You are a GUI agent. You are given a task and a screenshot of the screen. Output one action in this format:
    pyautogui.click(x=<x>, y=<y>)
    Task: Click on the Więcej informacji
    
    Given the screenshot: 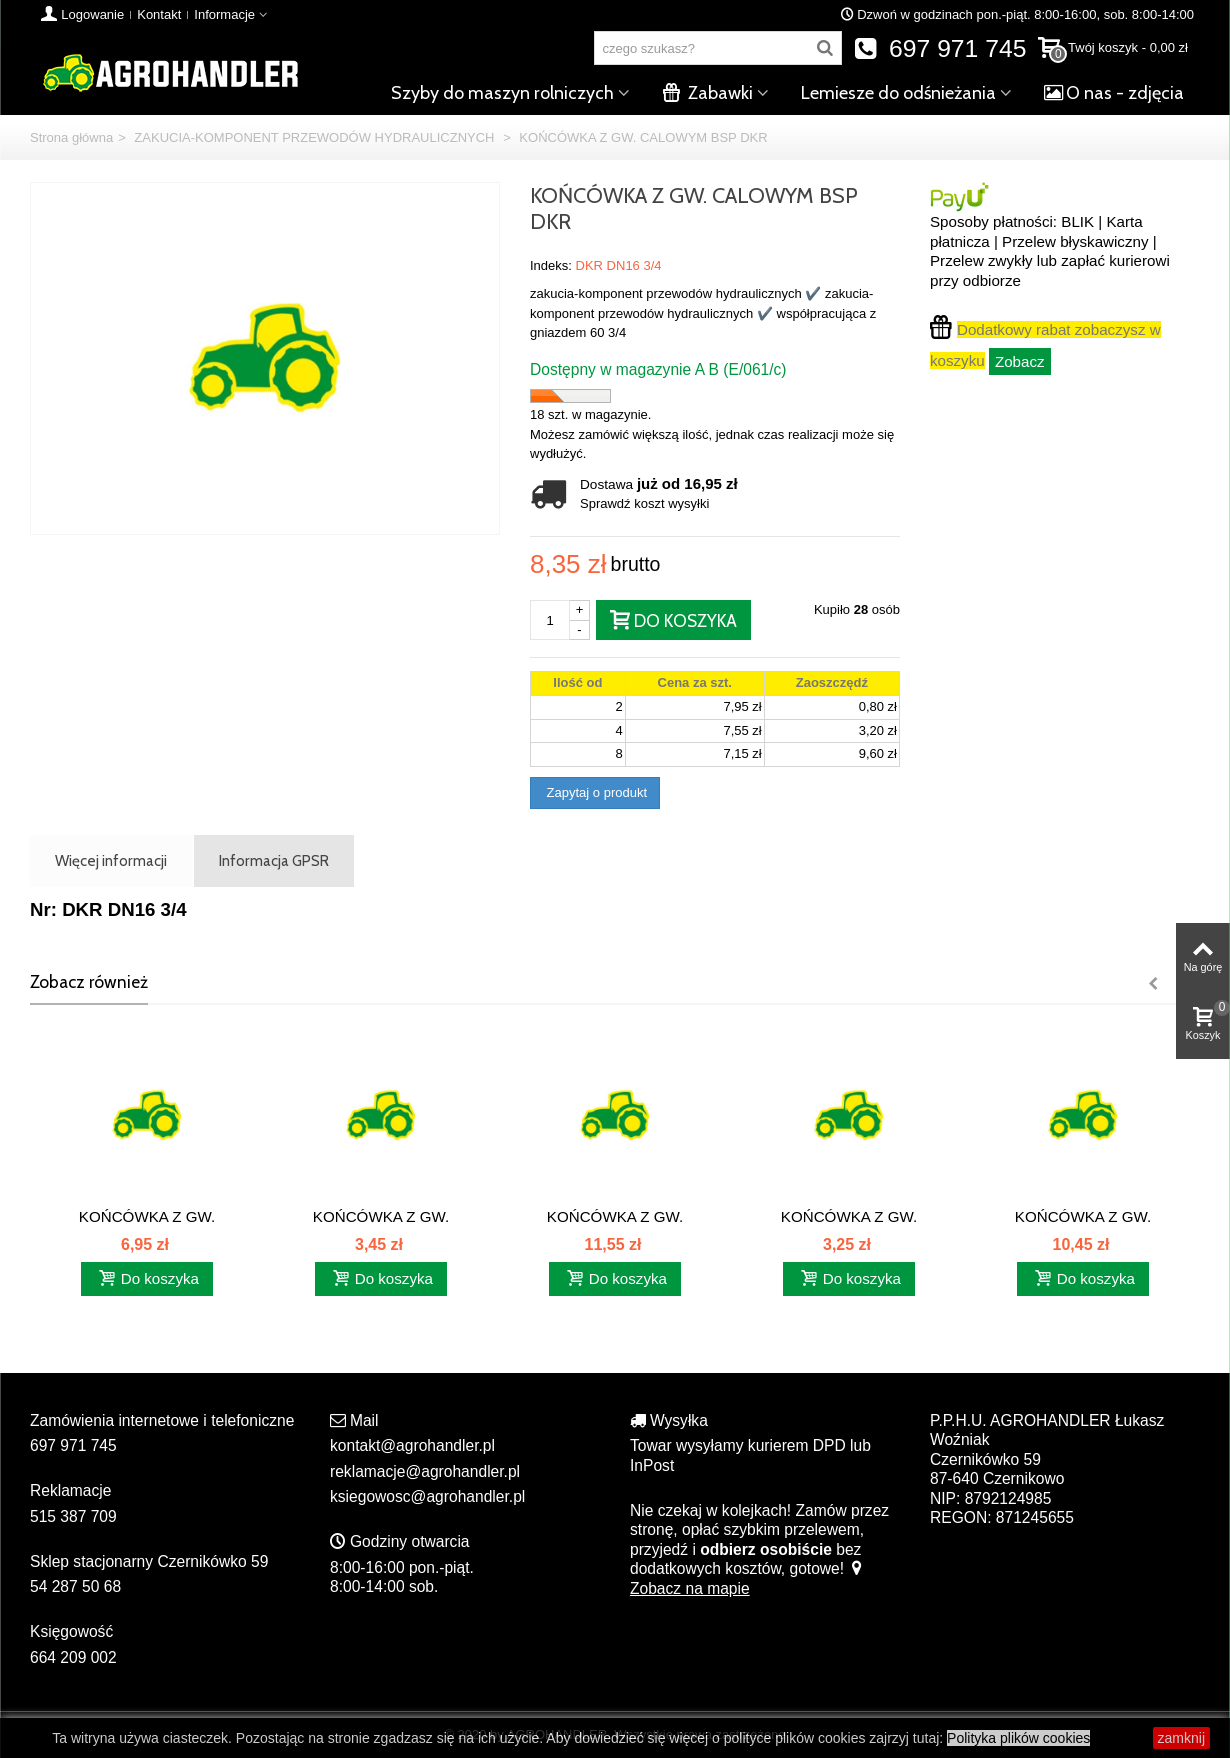 What is the action you would take?
    pyautogui.click(x=111, y=860)
    